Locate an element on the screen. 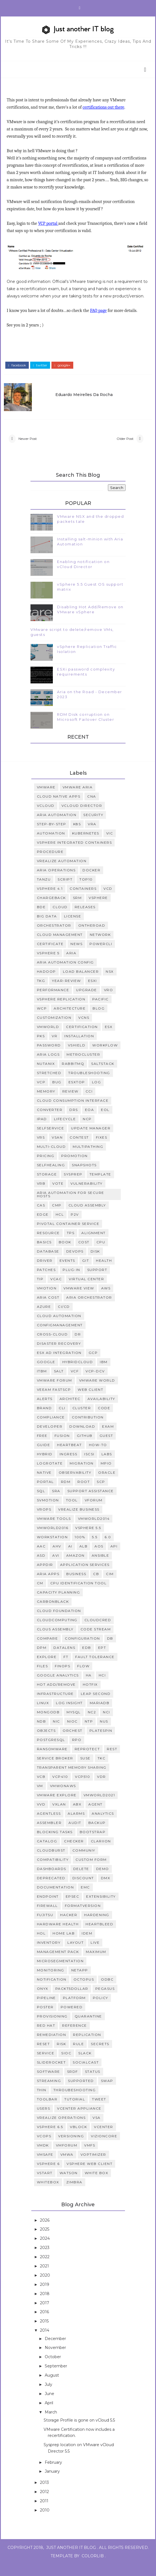 This screenshot has width=156, height=2576. Google analytics is located at coordinates (58, 1687).